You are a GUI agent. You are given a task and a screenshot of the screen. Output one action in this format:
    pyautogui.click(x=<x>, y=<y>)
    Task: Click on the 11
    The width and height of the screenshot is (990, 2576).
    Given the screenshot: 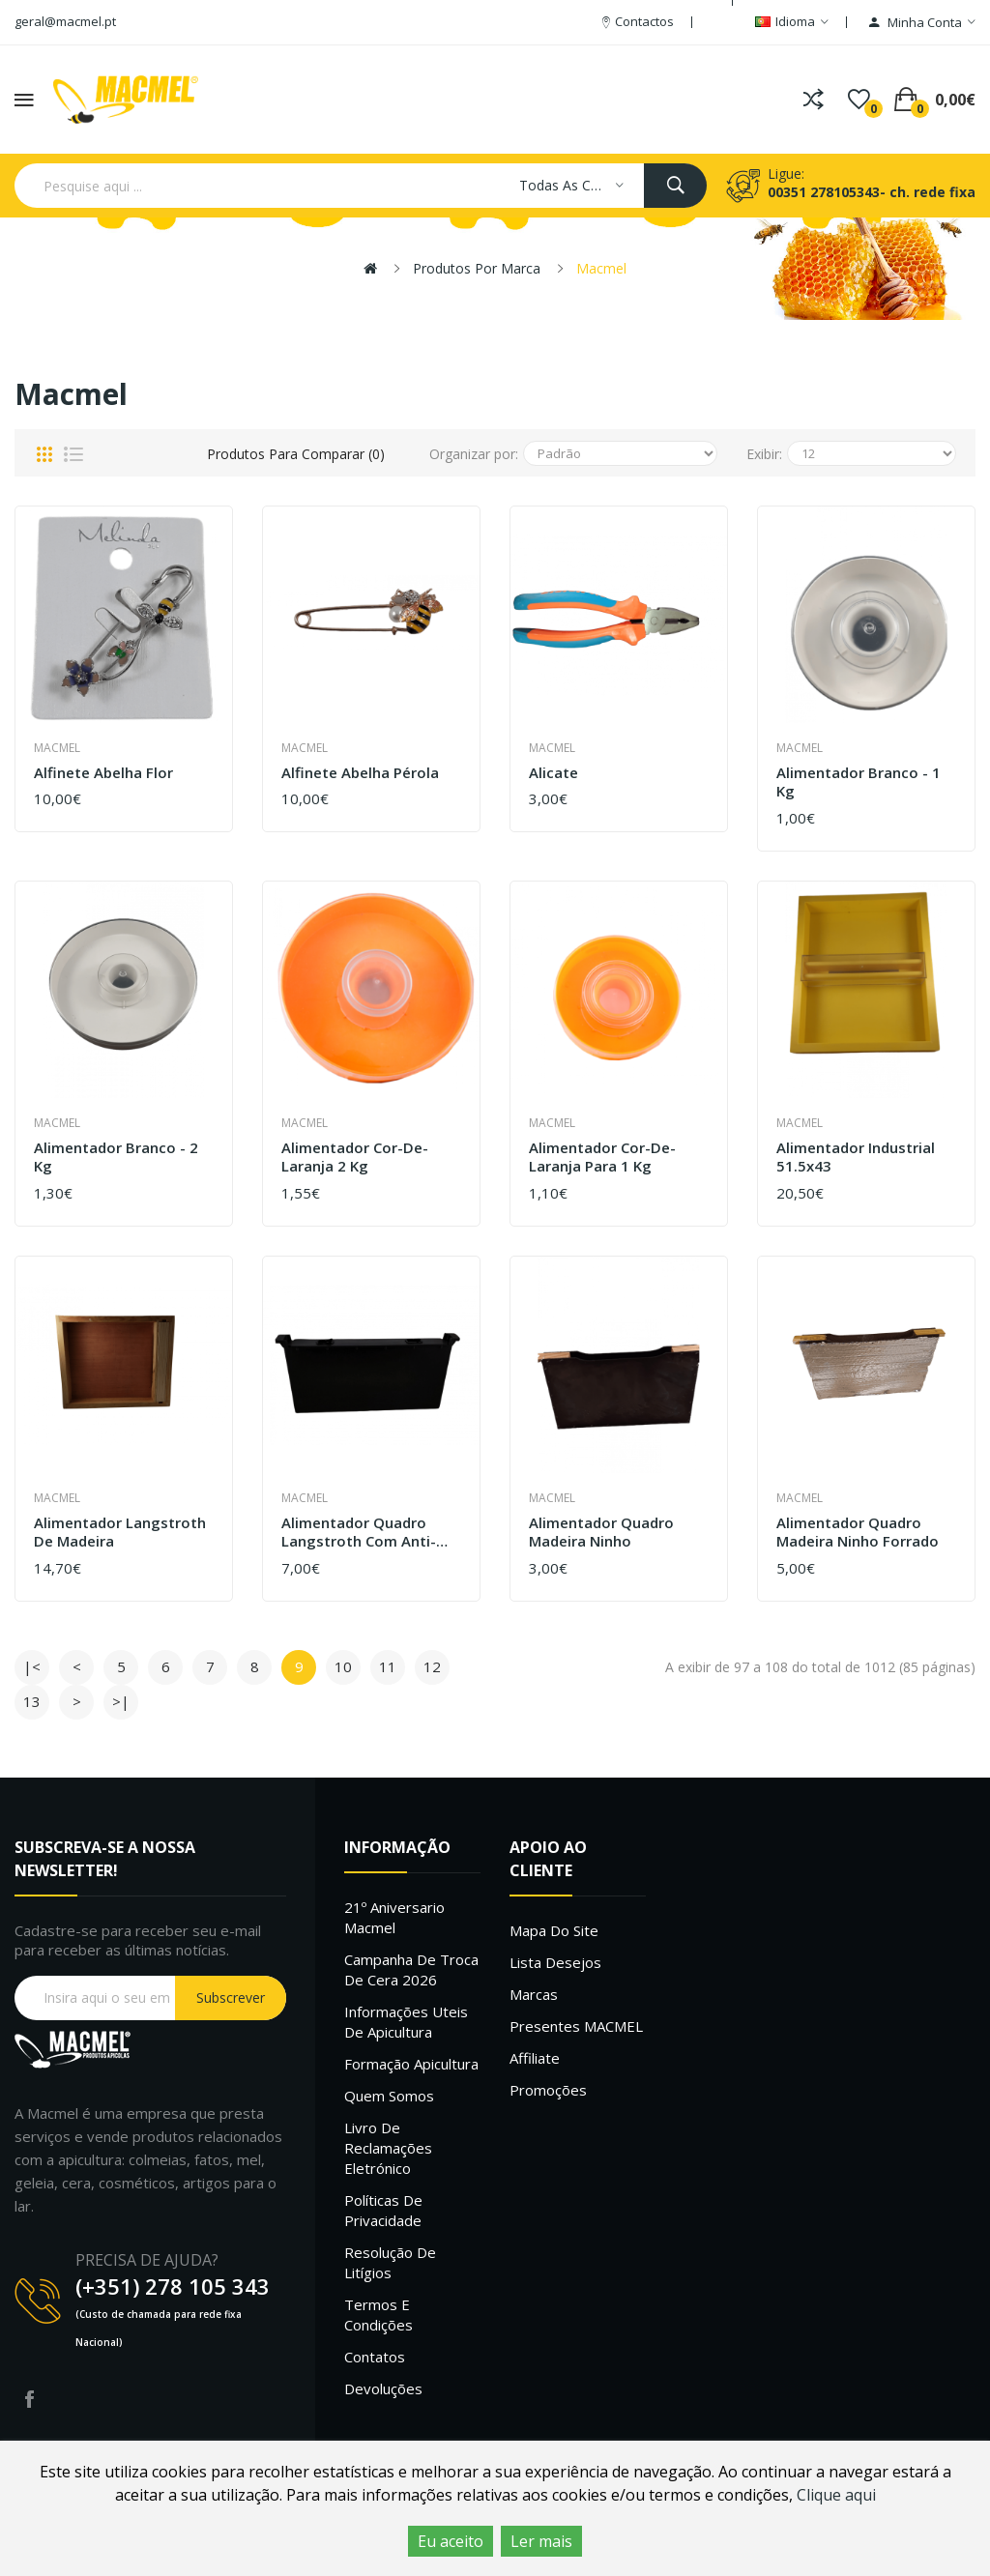 What is the action you would take?
    pyautogui.click(x=387, y=1666)
    